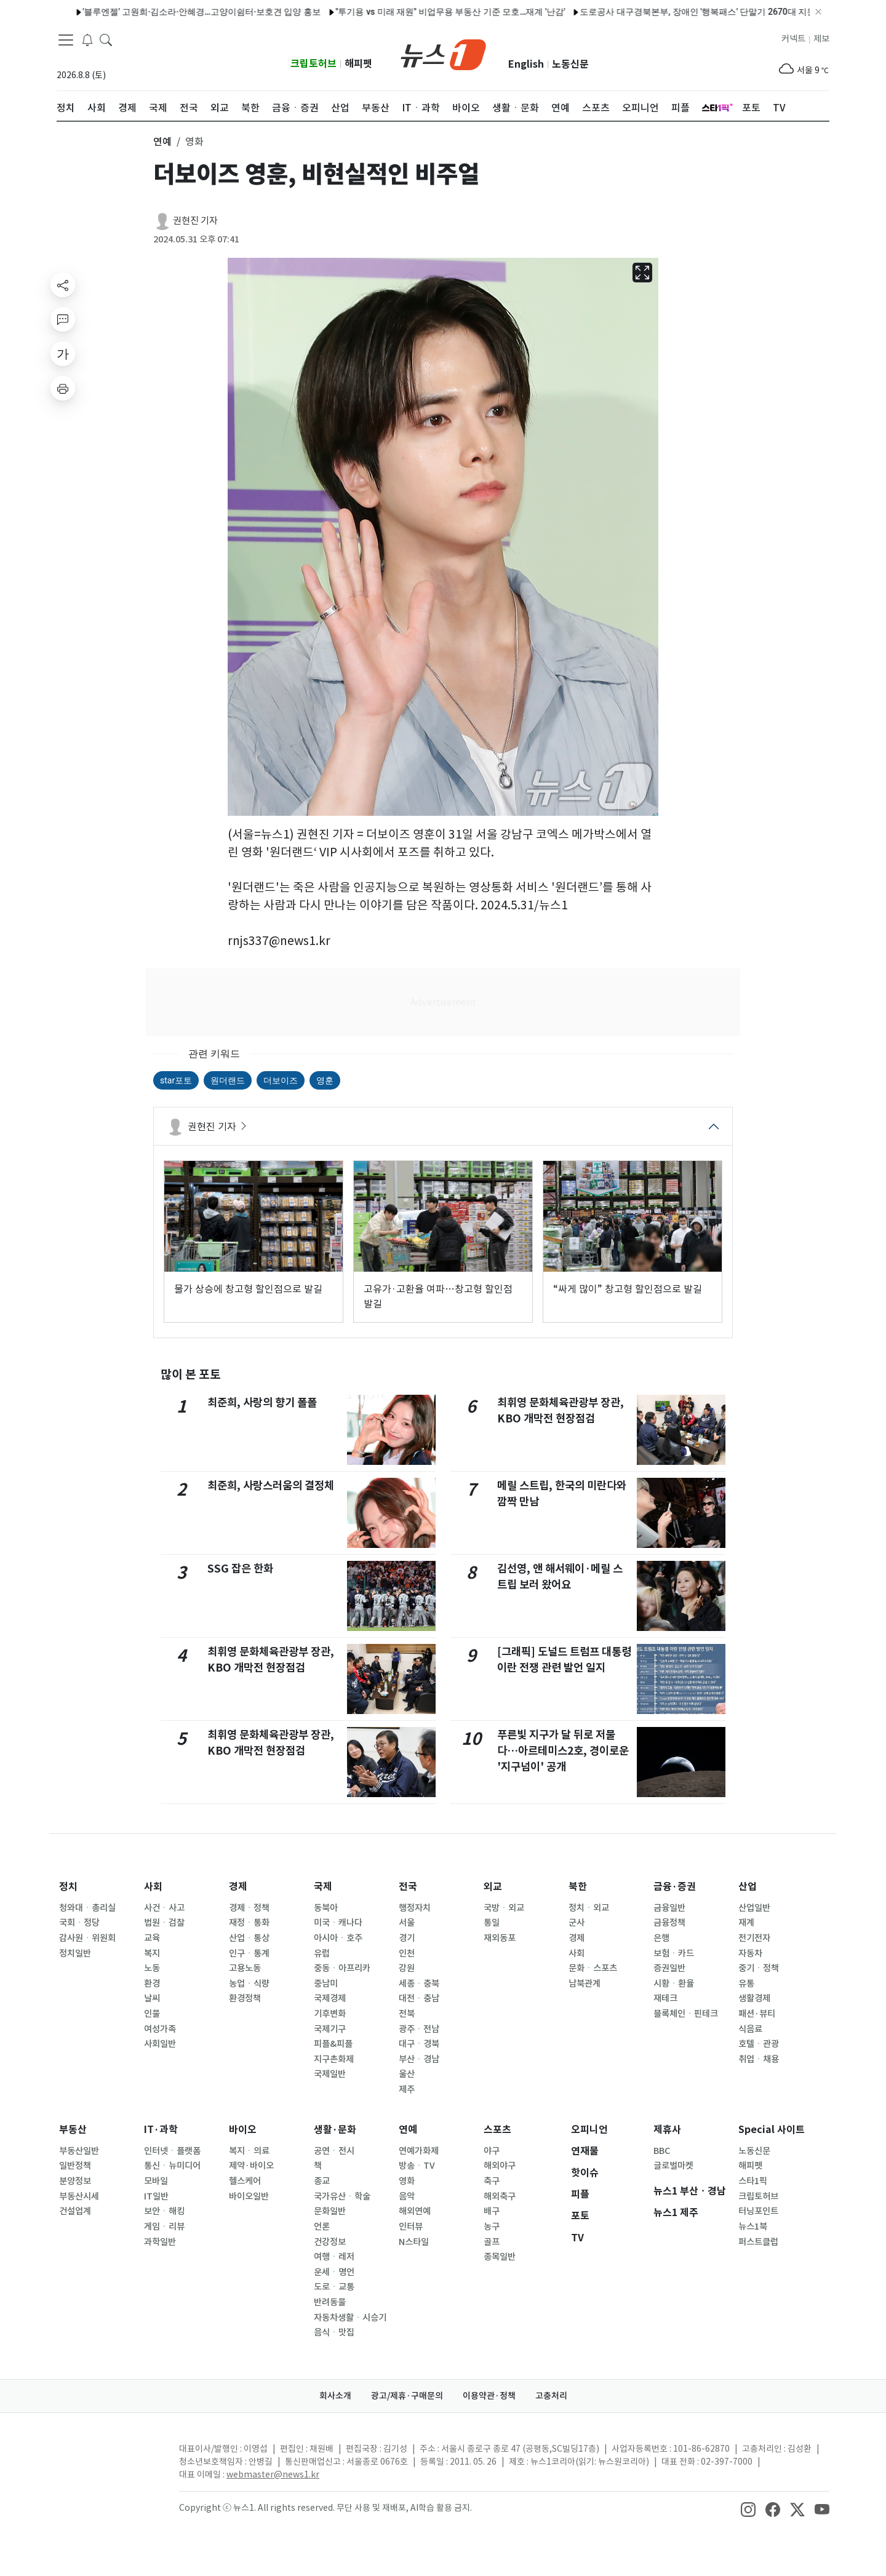  Describe the element at coordinates (108, 2458) in the screenshot. I see `[news1Logo]` at that location.